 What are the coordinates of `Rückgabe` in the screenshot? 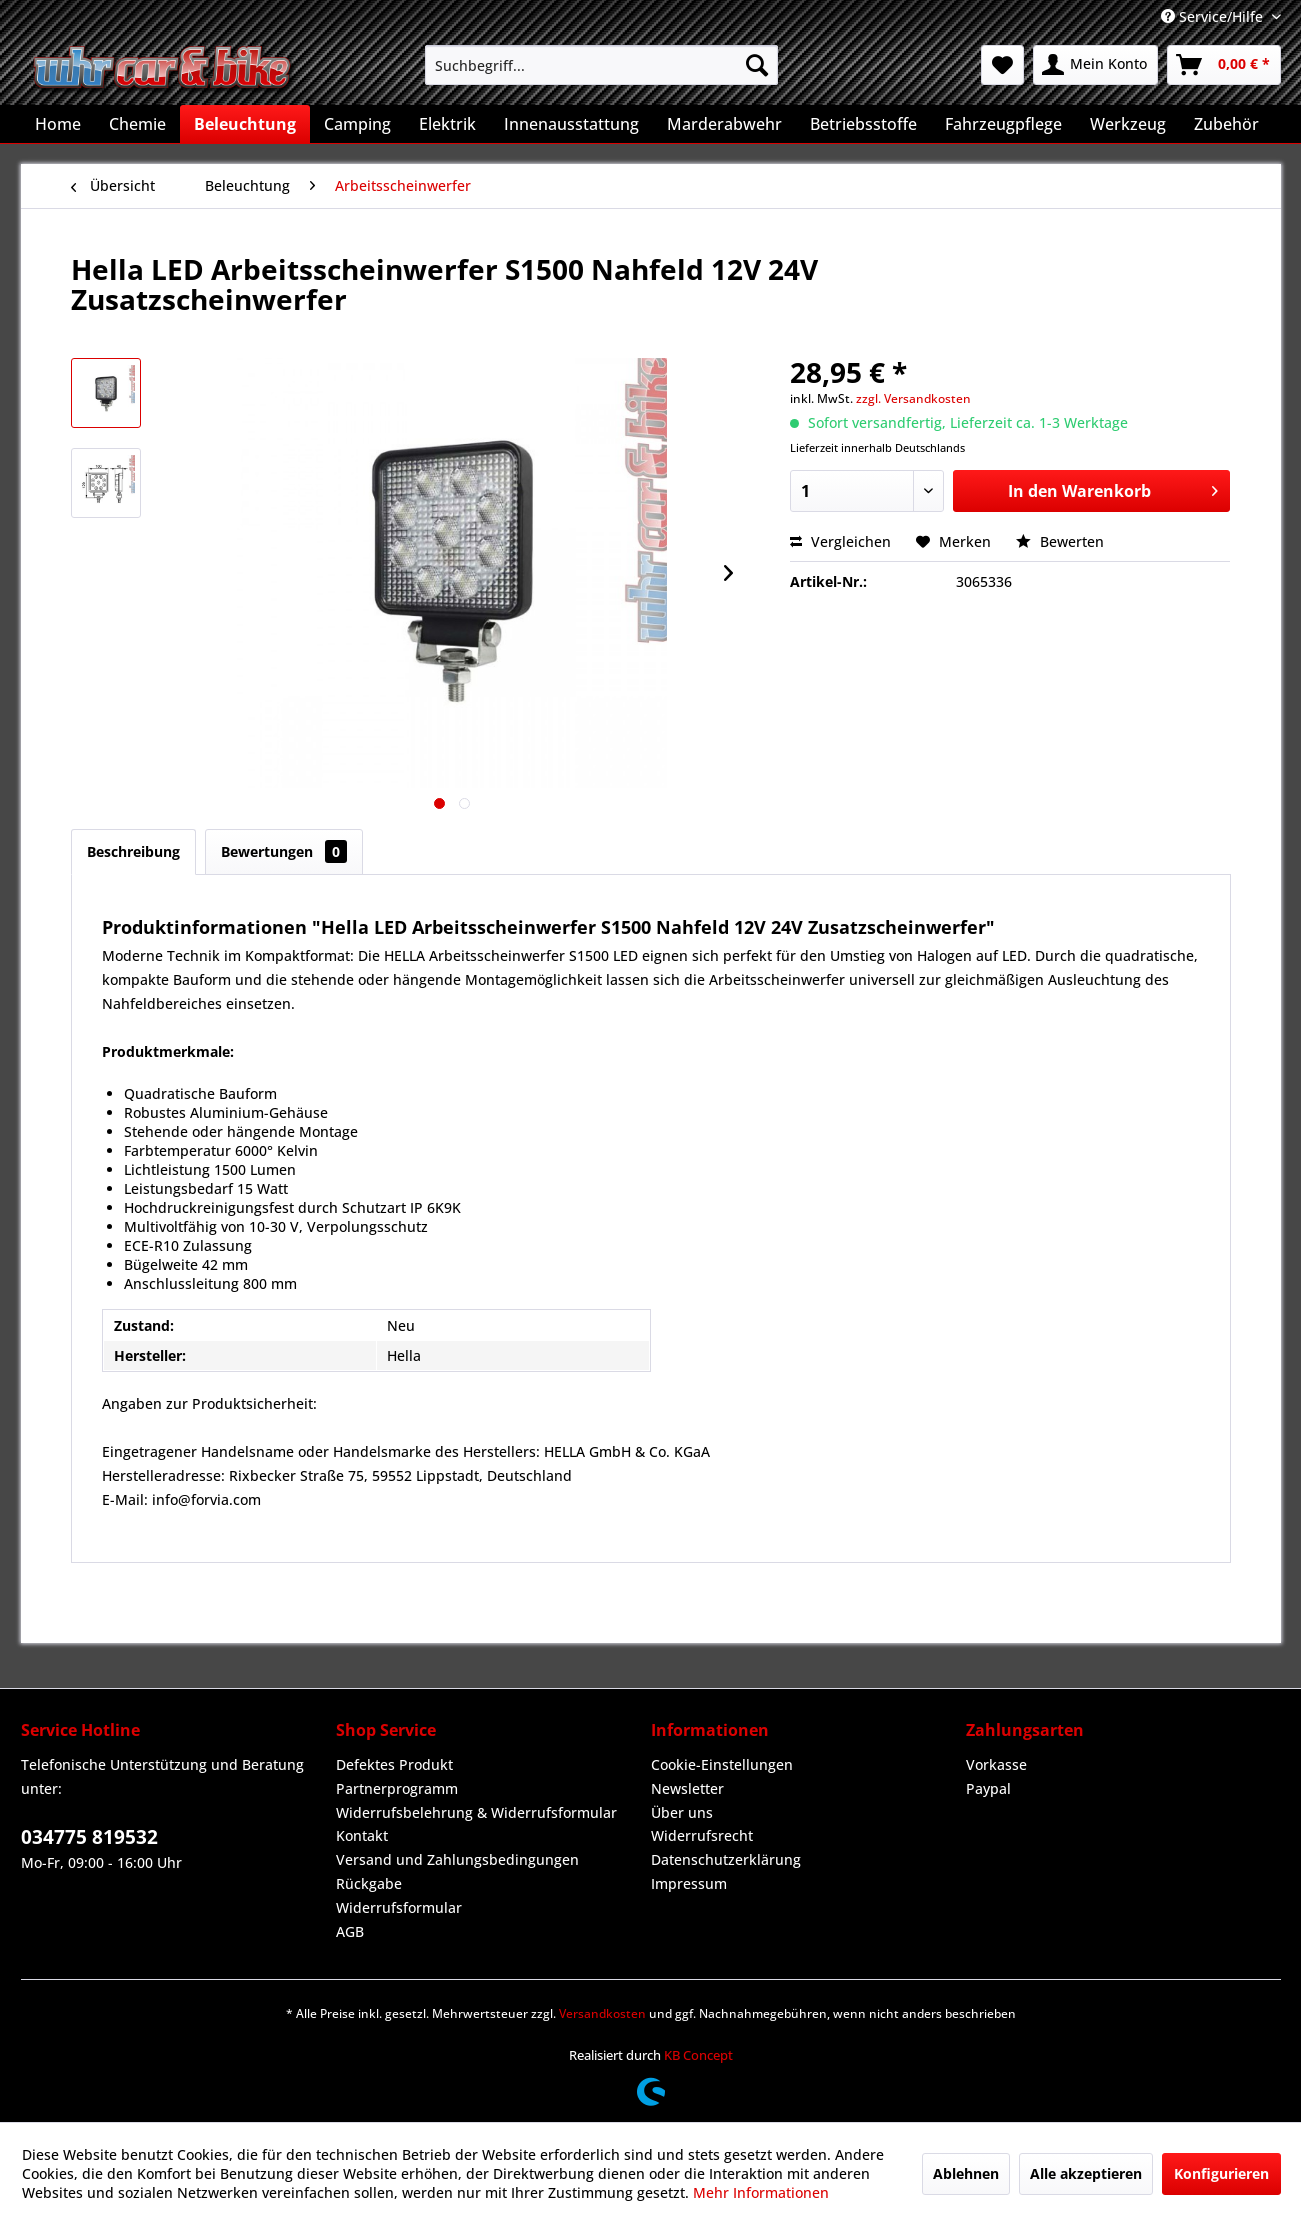 It's located at (369, 1883).